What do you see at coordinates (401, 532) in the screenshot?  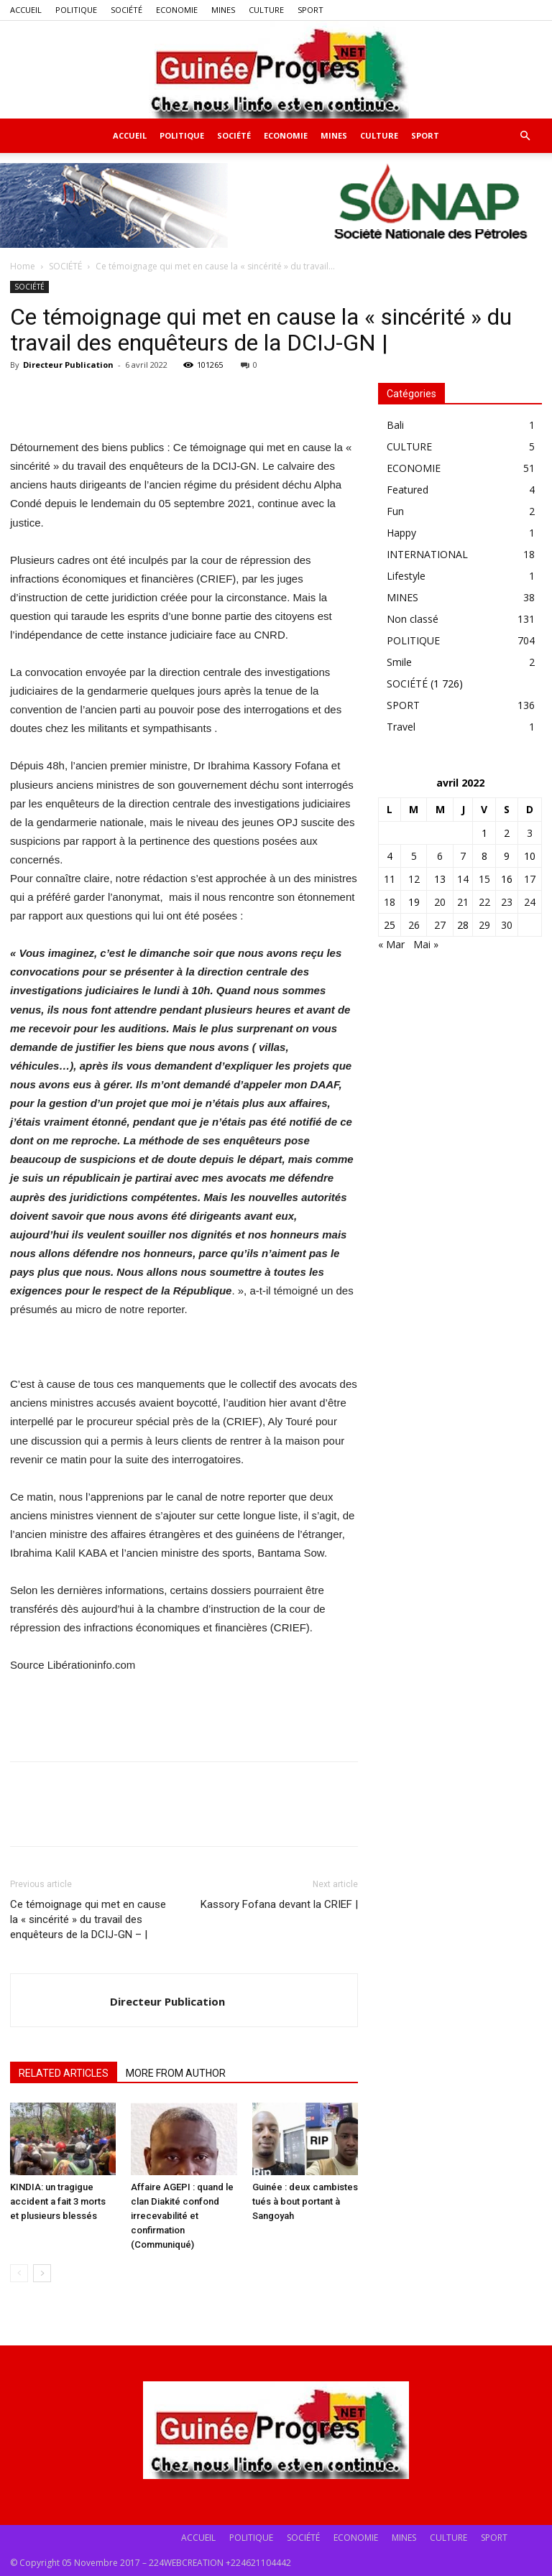 I see `Happy` at bounding box center [401, 532].